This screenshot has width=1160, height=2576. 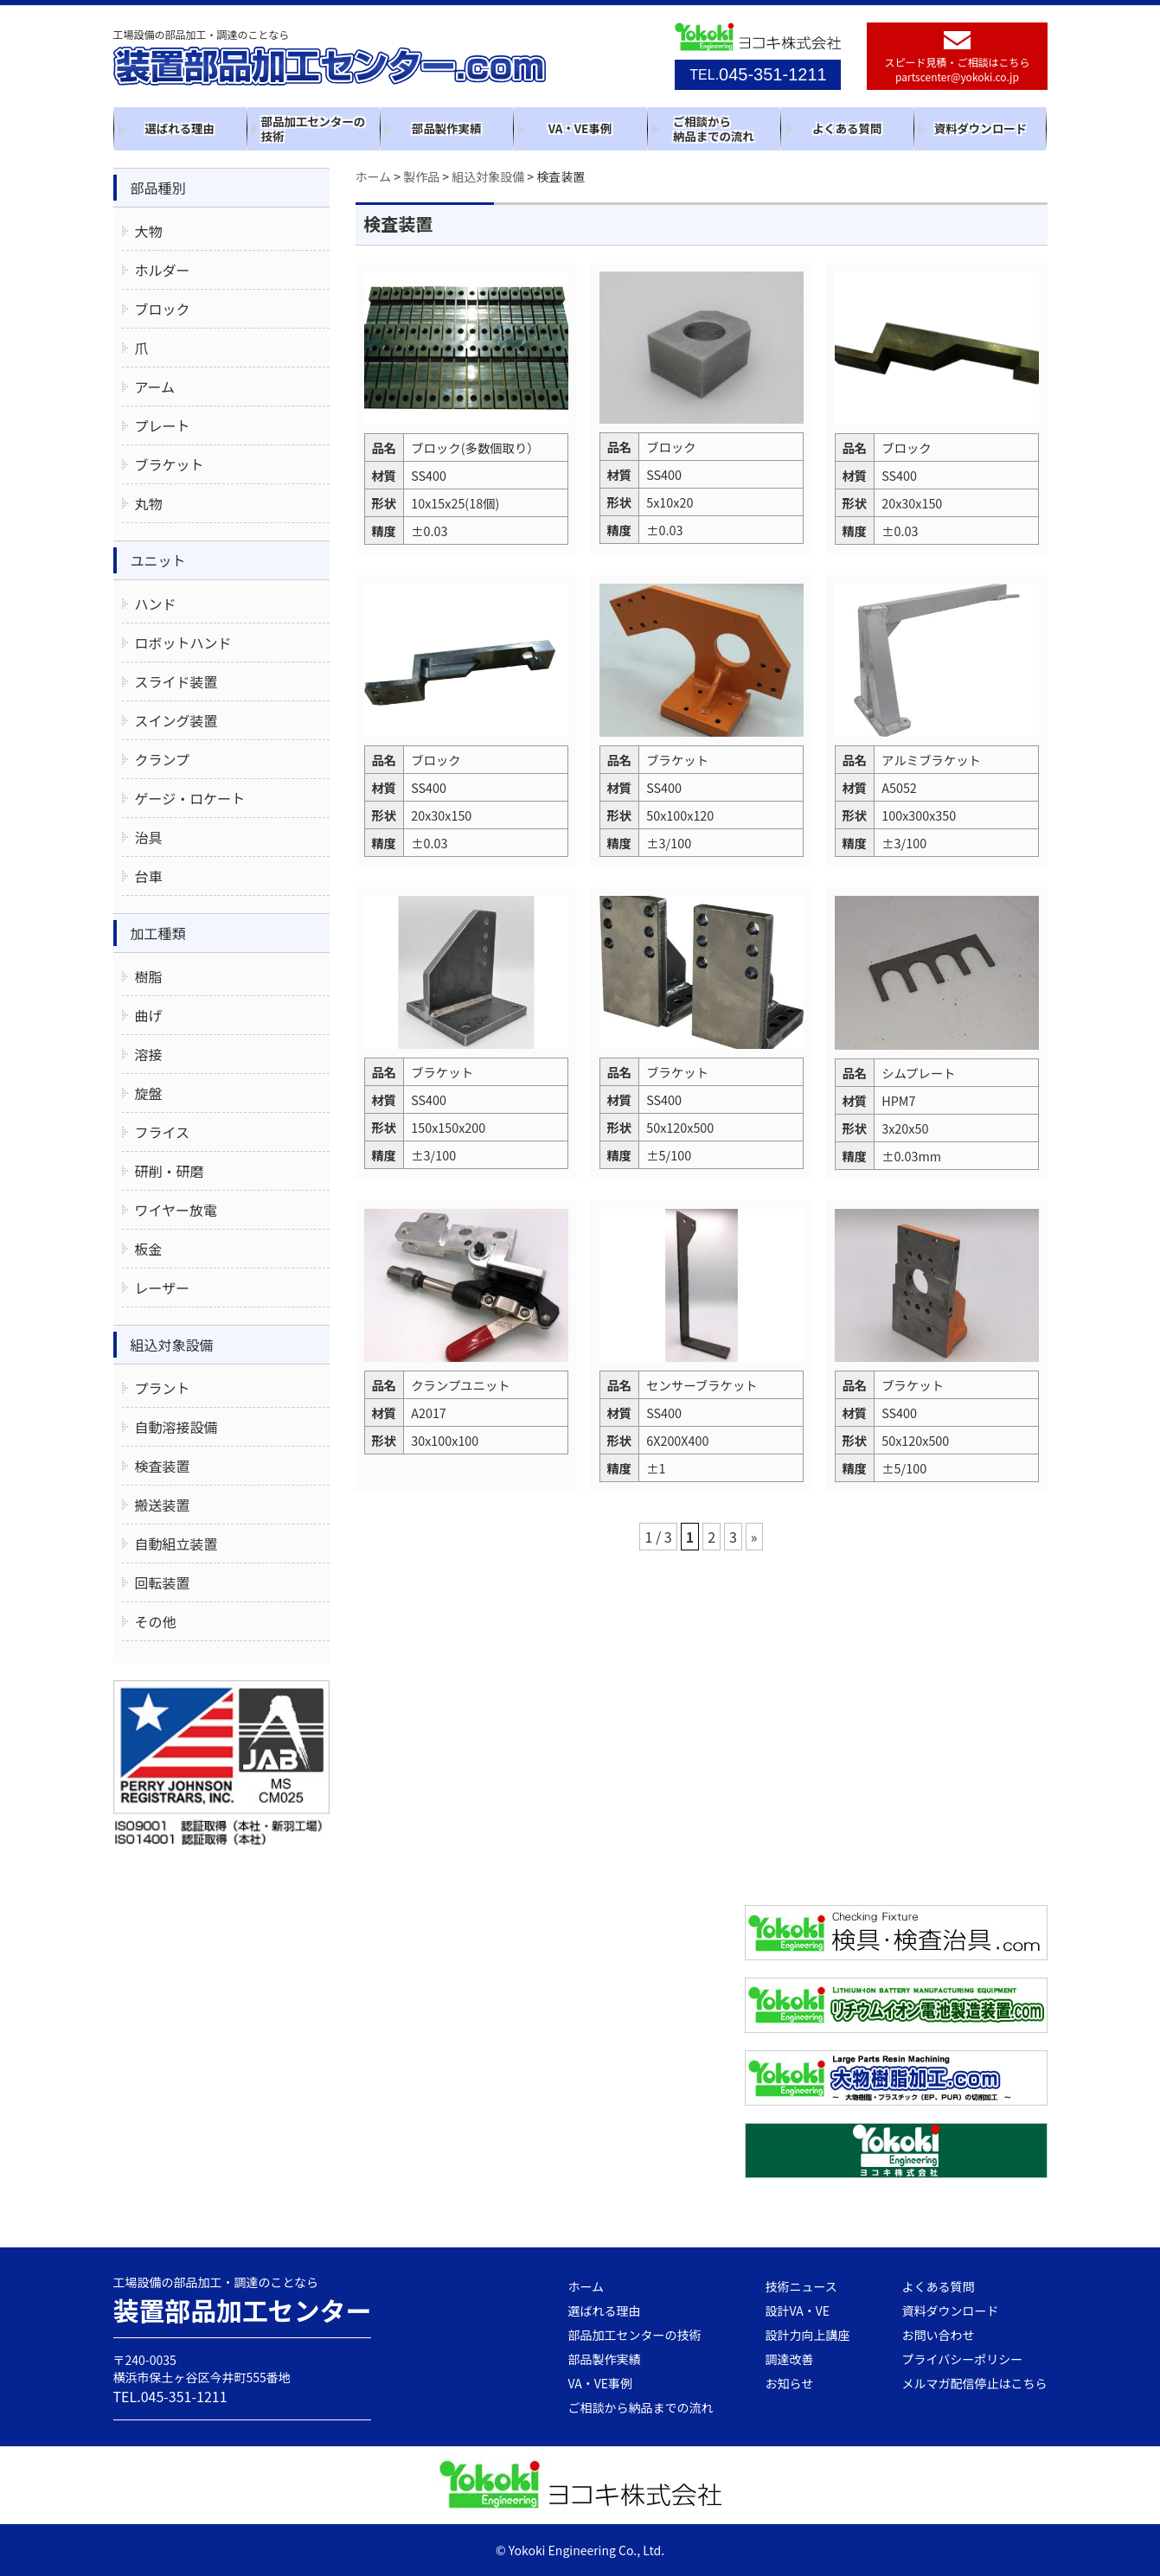 I want to click on ユニット, so click(x=158, y=560).